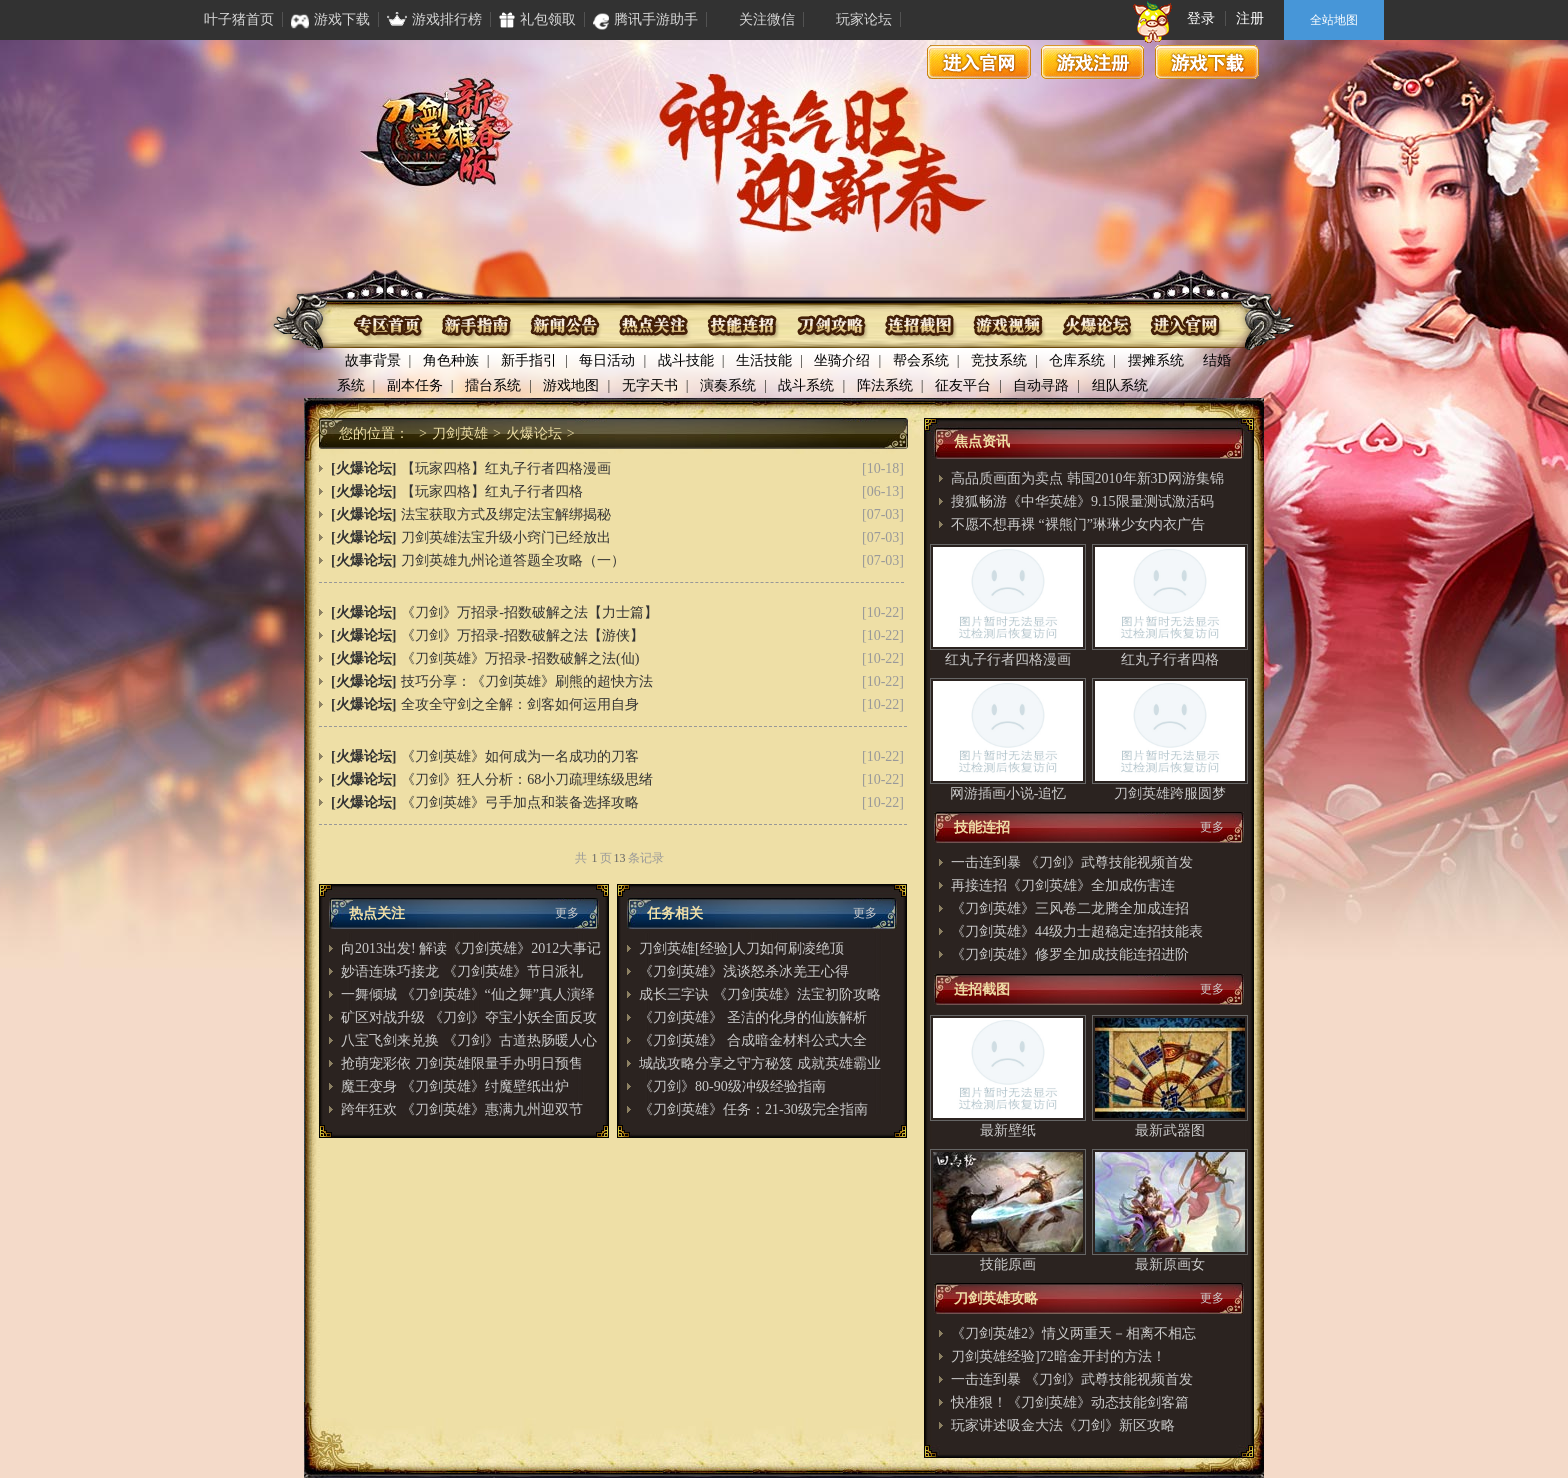  I want to click on 《刀剑英雄》如何成为一名成功的刀客, so click(520, 756).